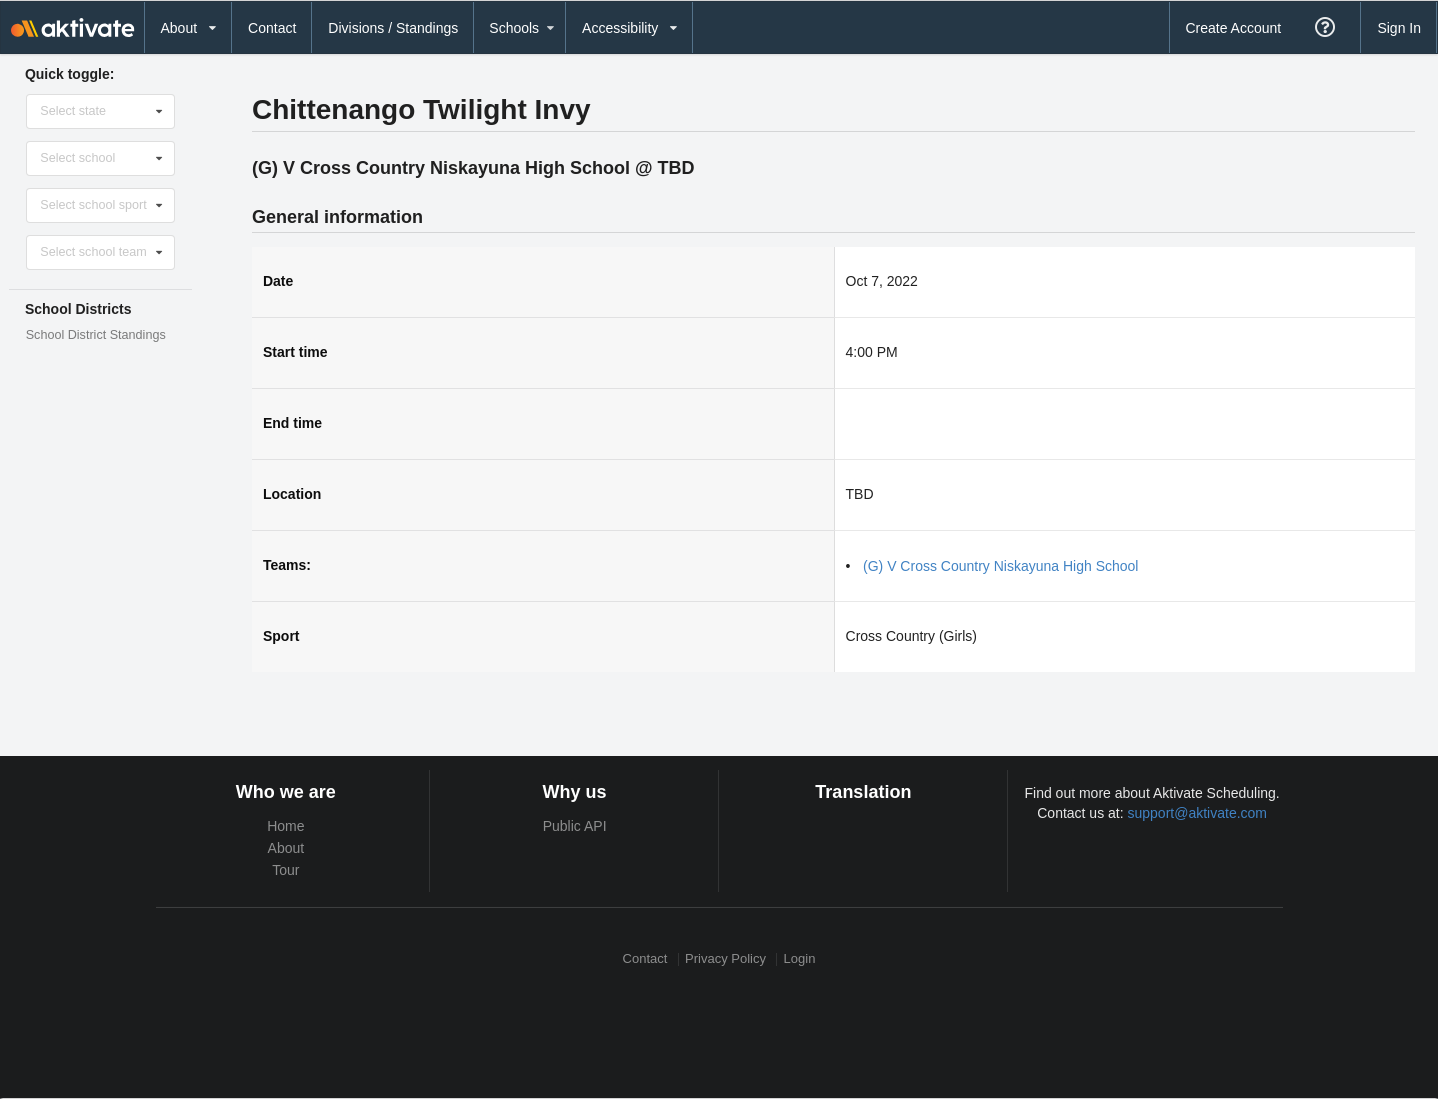  I want to click on Public API, so click(575, 826).